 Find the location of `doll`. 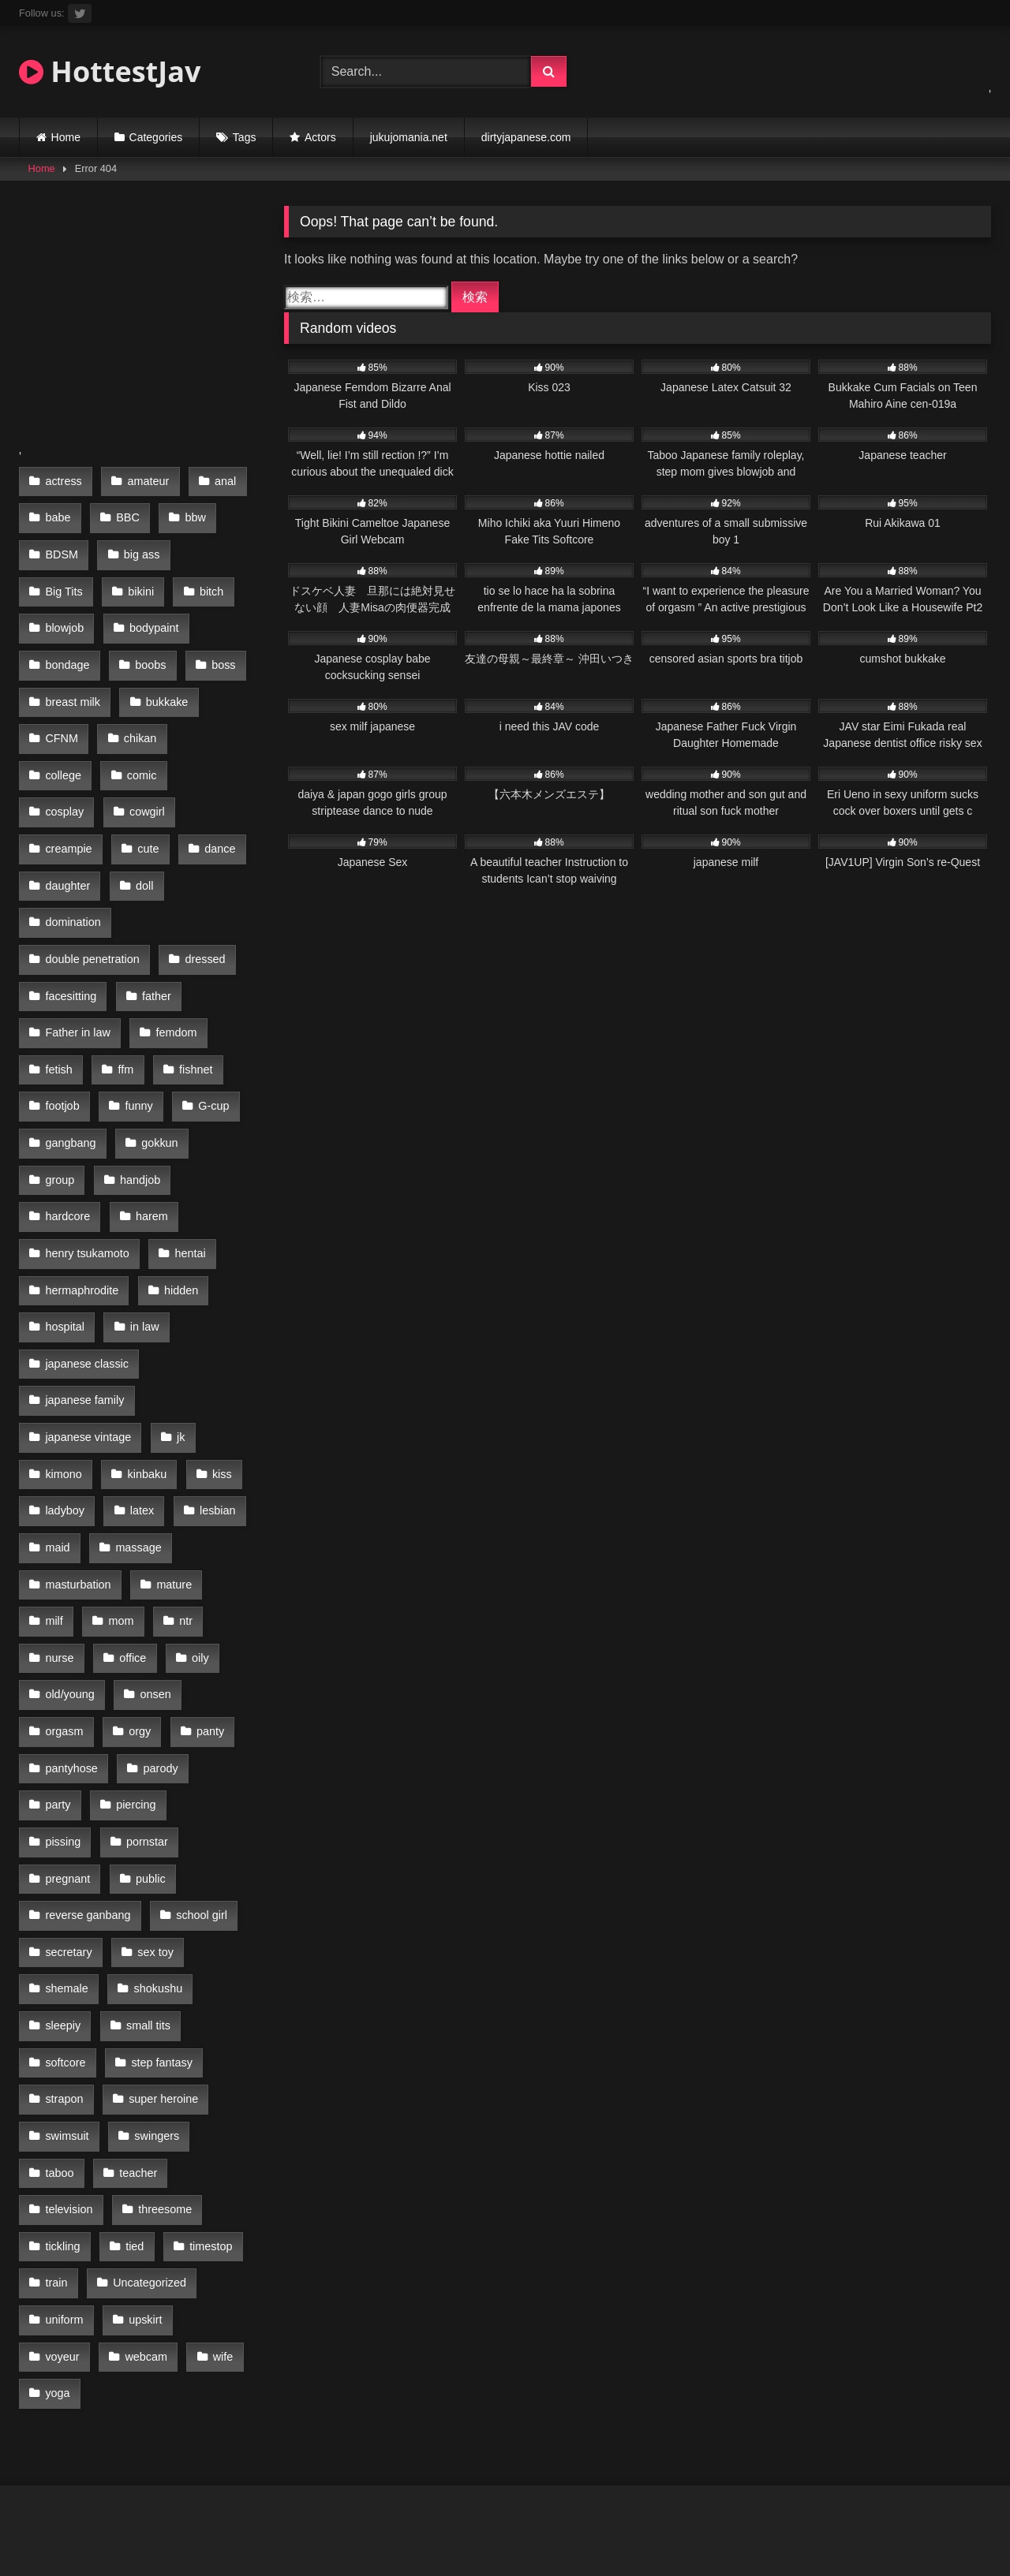

doll is located at coordinates (142, 813).